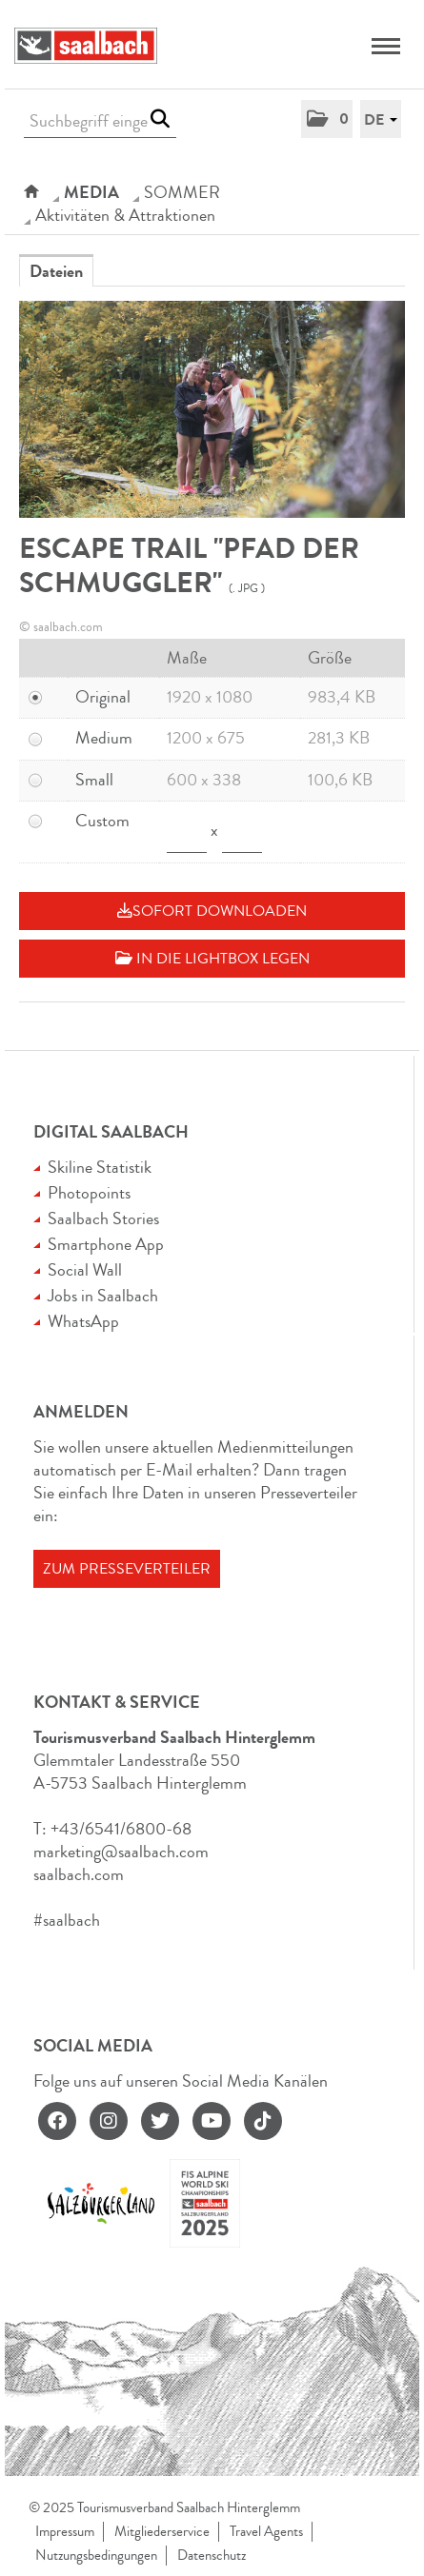 The width and height of the screenshot is (424, 2576). Describe the element at coordinates (211, 2556) in the screenshot. I see `Datenschutz` at that location.